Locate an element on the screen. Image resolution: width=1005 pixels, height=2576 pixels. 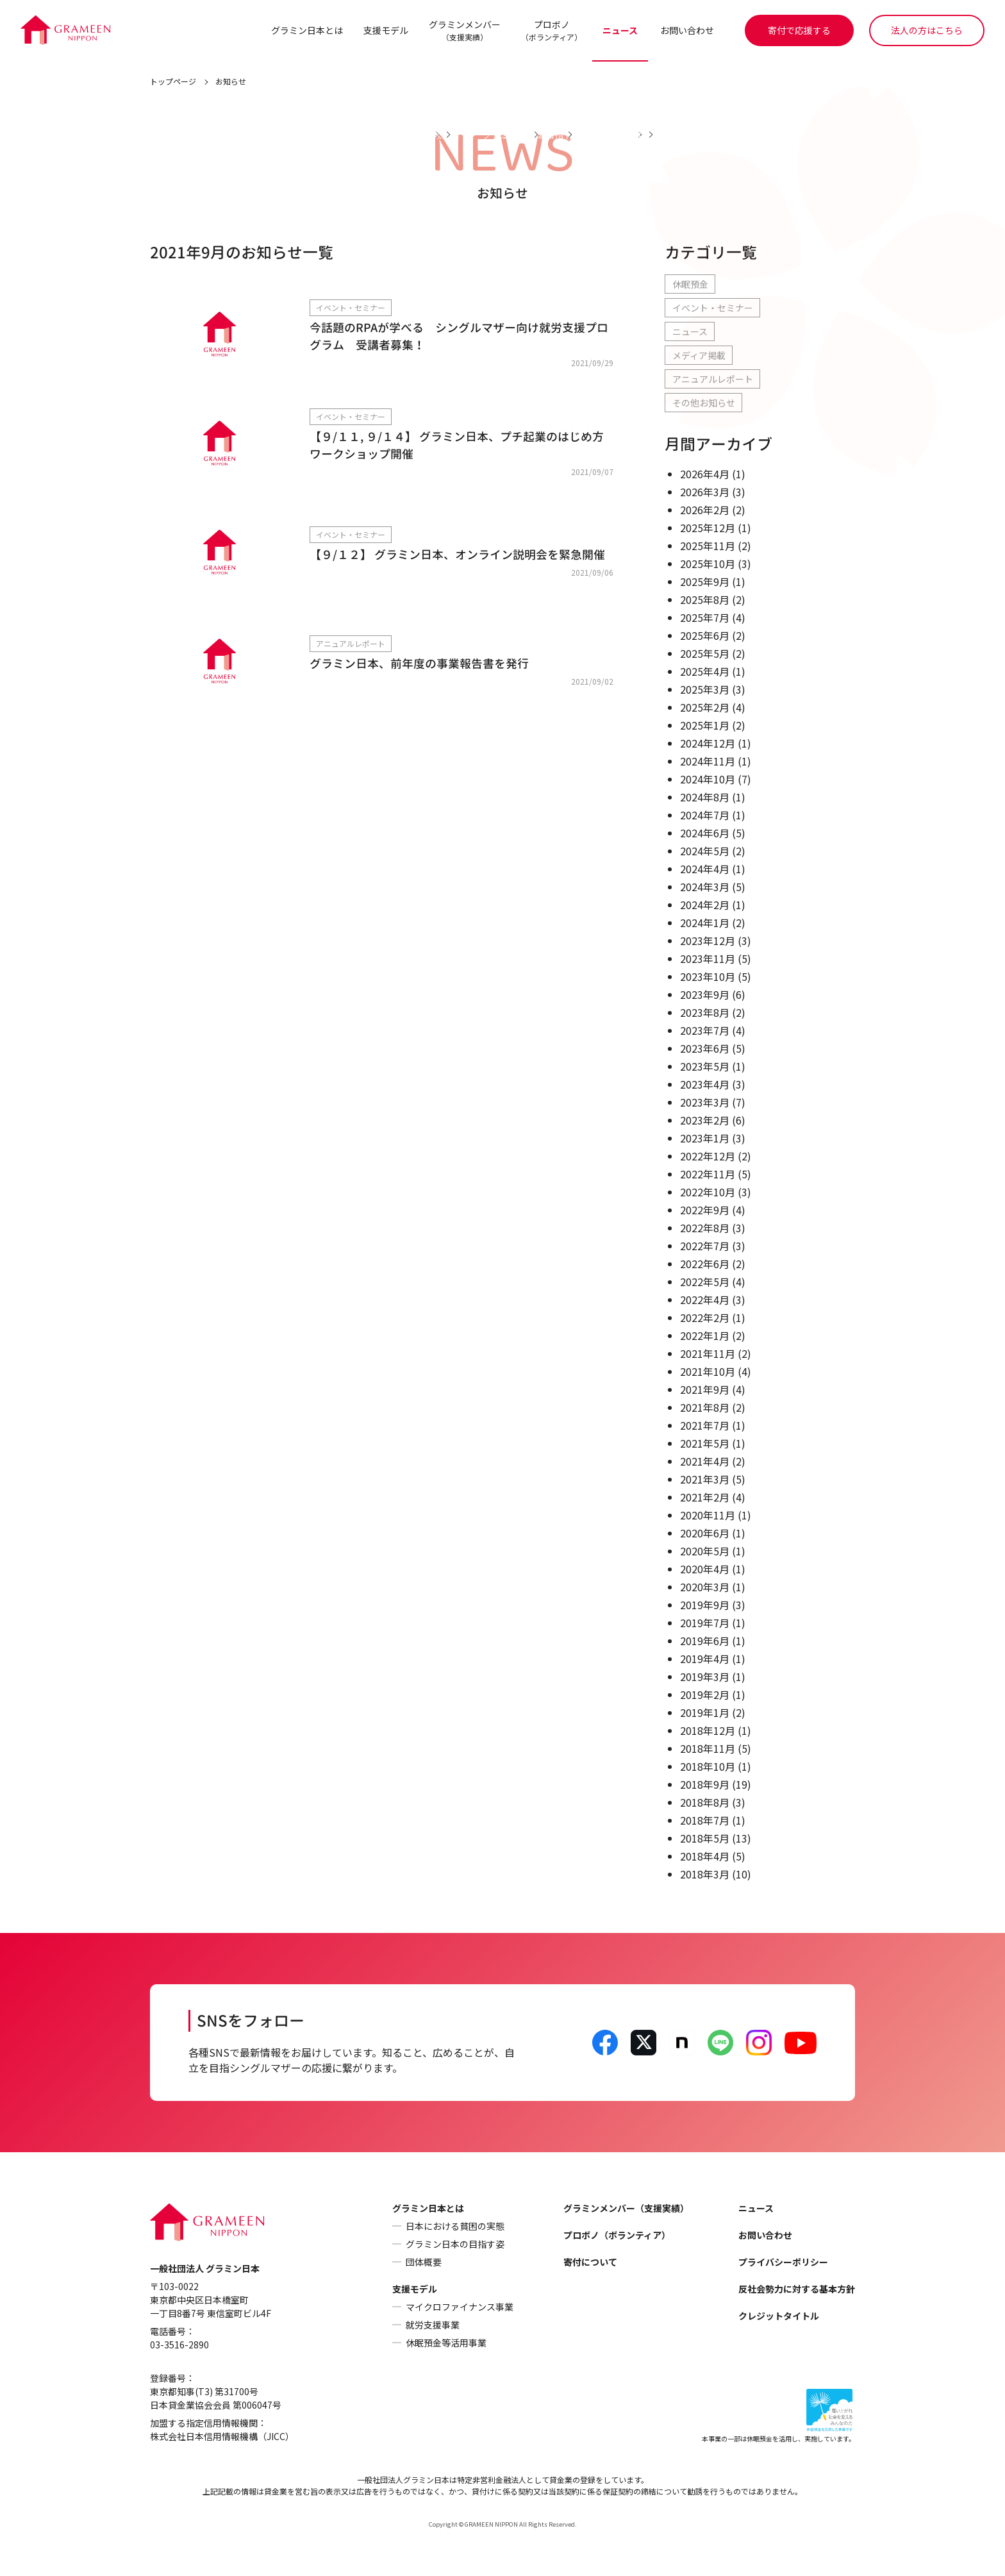
2021年5月 is located at coordinates (704, 1443).